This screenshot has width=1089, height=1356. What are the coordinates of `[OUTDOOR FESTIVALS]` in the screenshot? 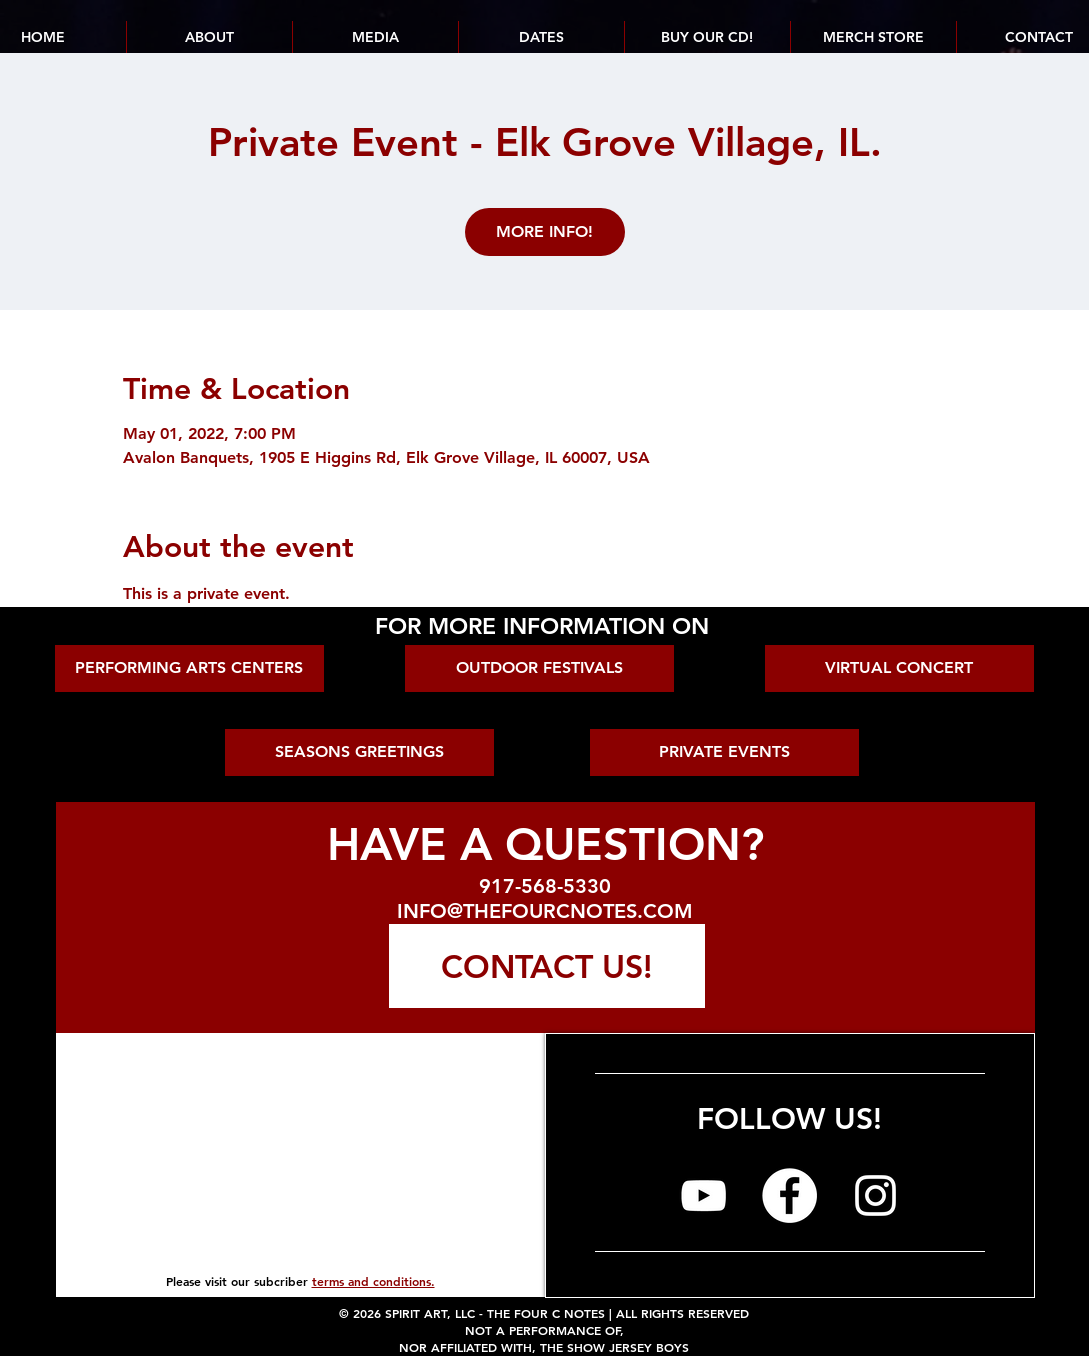 It's located at (539, 668).